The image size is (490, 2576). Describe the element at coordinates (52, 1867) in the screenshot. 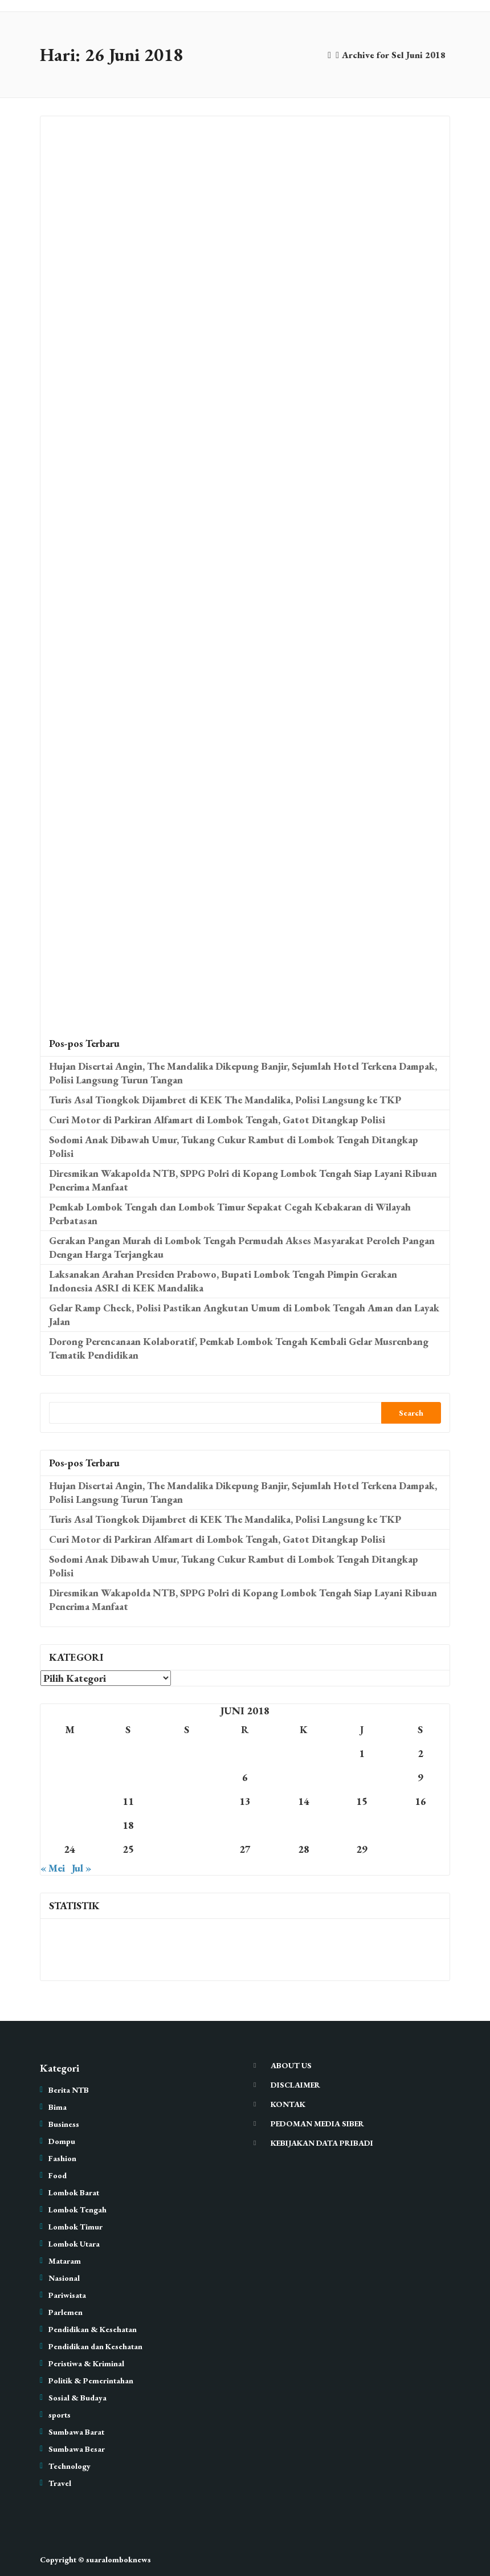

I see `« Mei` at that location.